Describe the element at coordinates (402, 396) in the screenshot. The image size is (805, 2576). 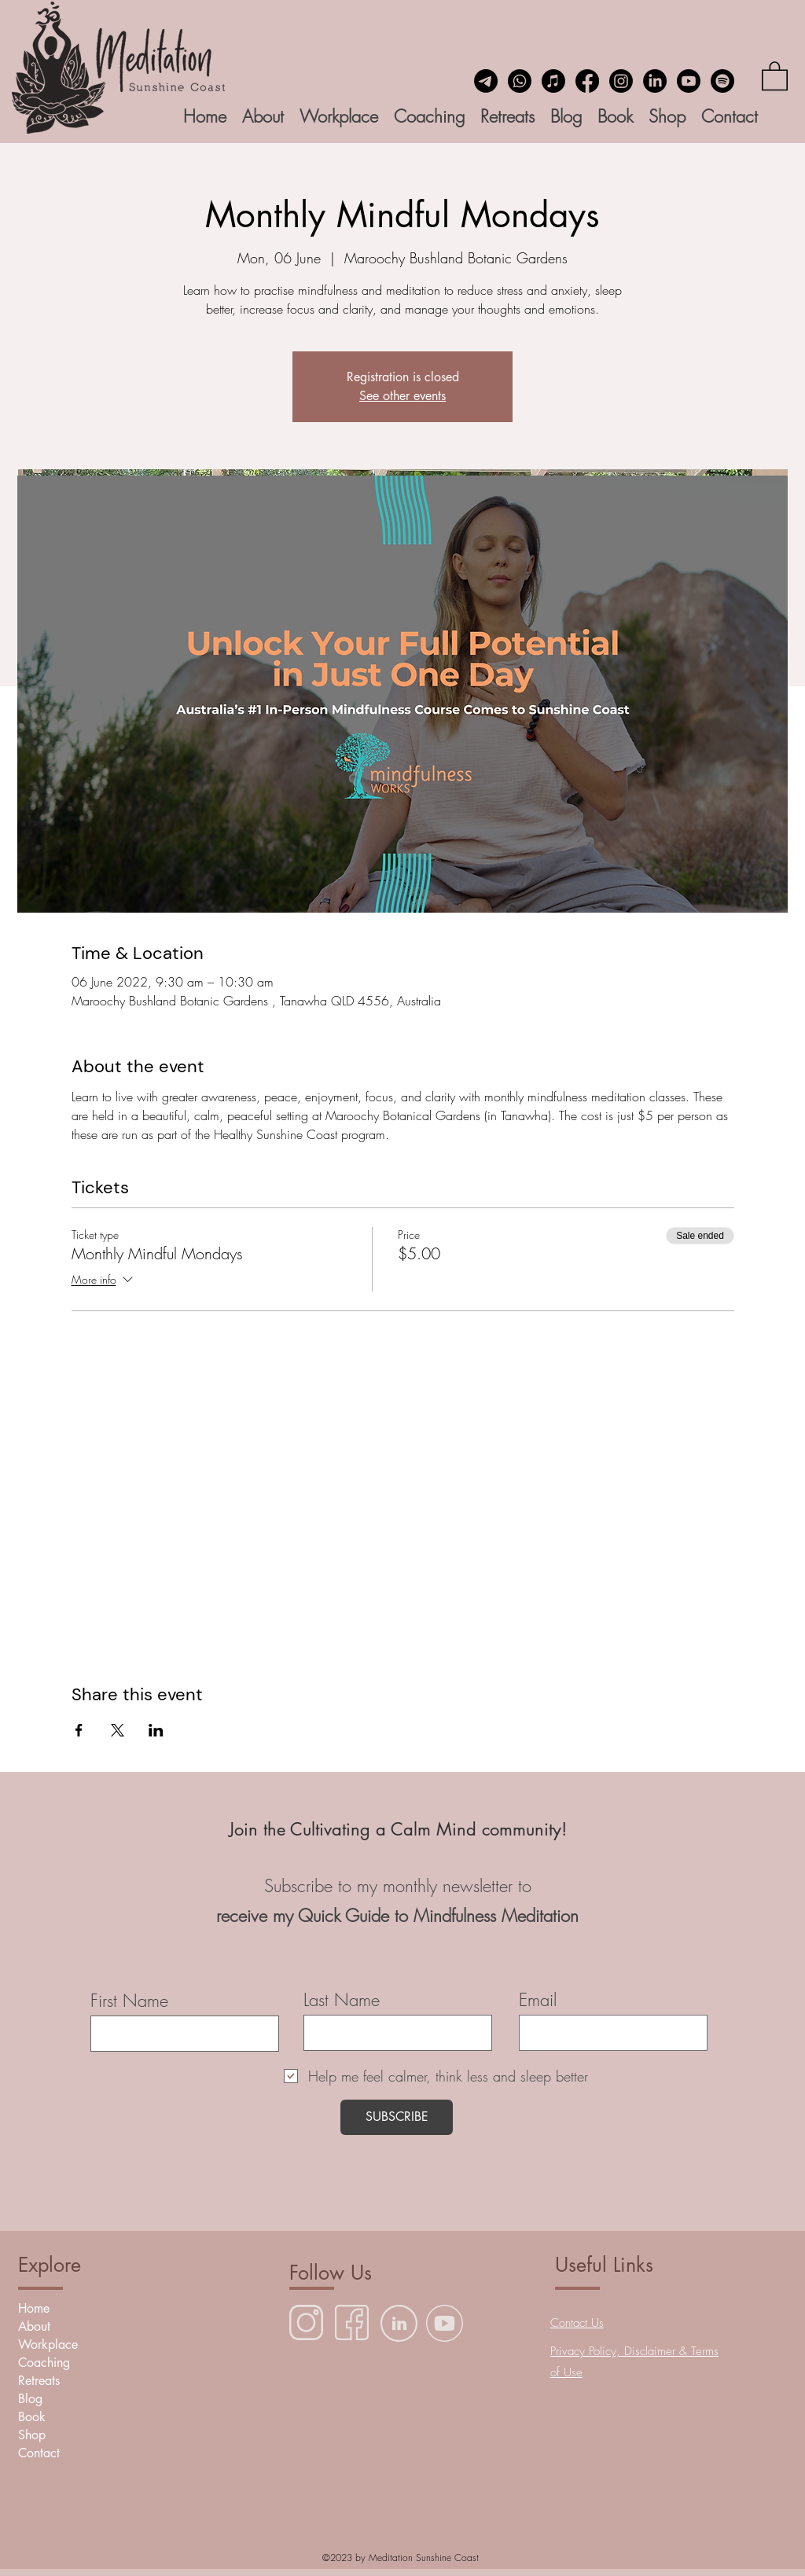
I see `See other events` at that location.